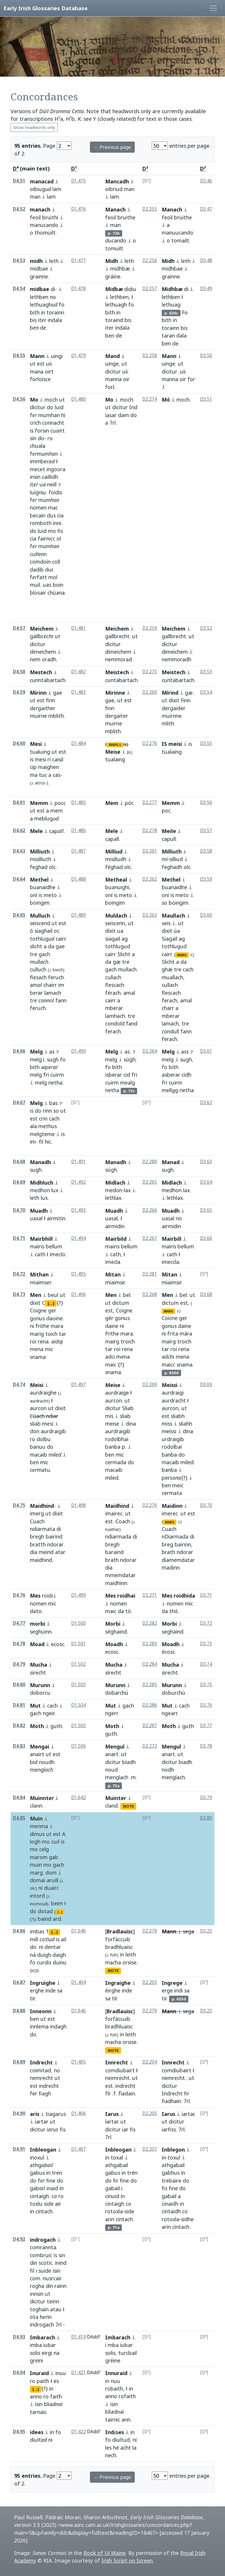 Image resolution: width=225 pixels, height=2576 pixels. Describe the element at coordinates (181, 335) in the screenshot. I see `dala` at that location.